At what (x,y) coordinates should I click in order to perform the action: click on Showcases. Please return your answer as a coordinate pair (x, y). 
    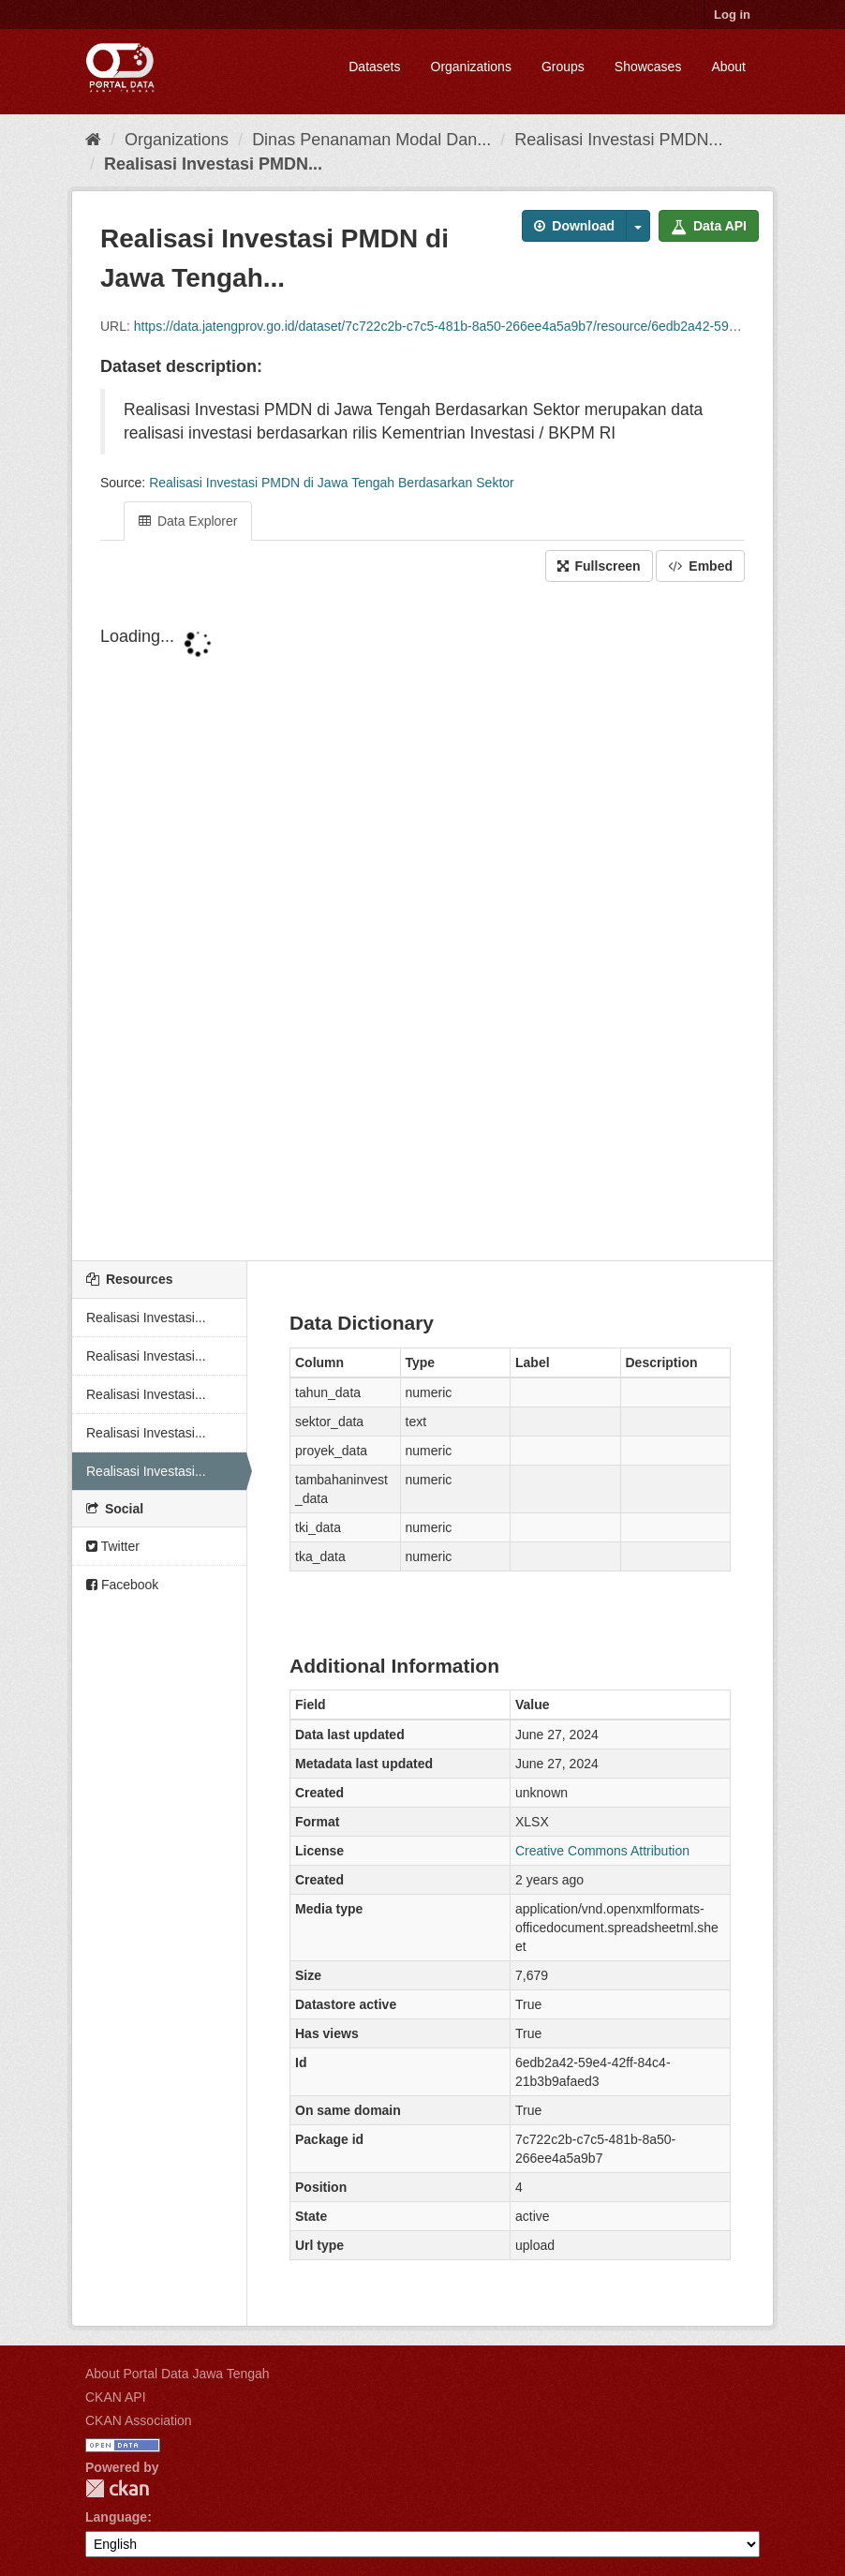
    Looking at the image, I should click on (648, 66).